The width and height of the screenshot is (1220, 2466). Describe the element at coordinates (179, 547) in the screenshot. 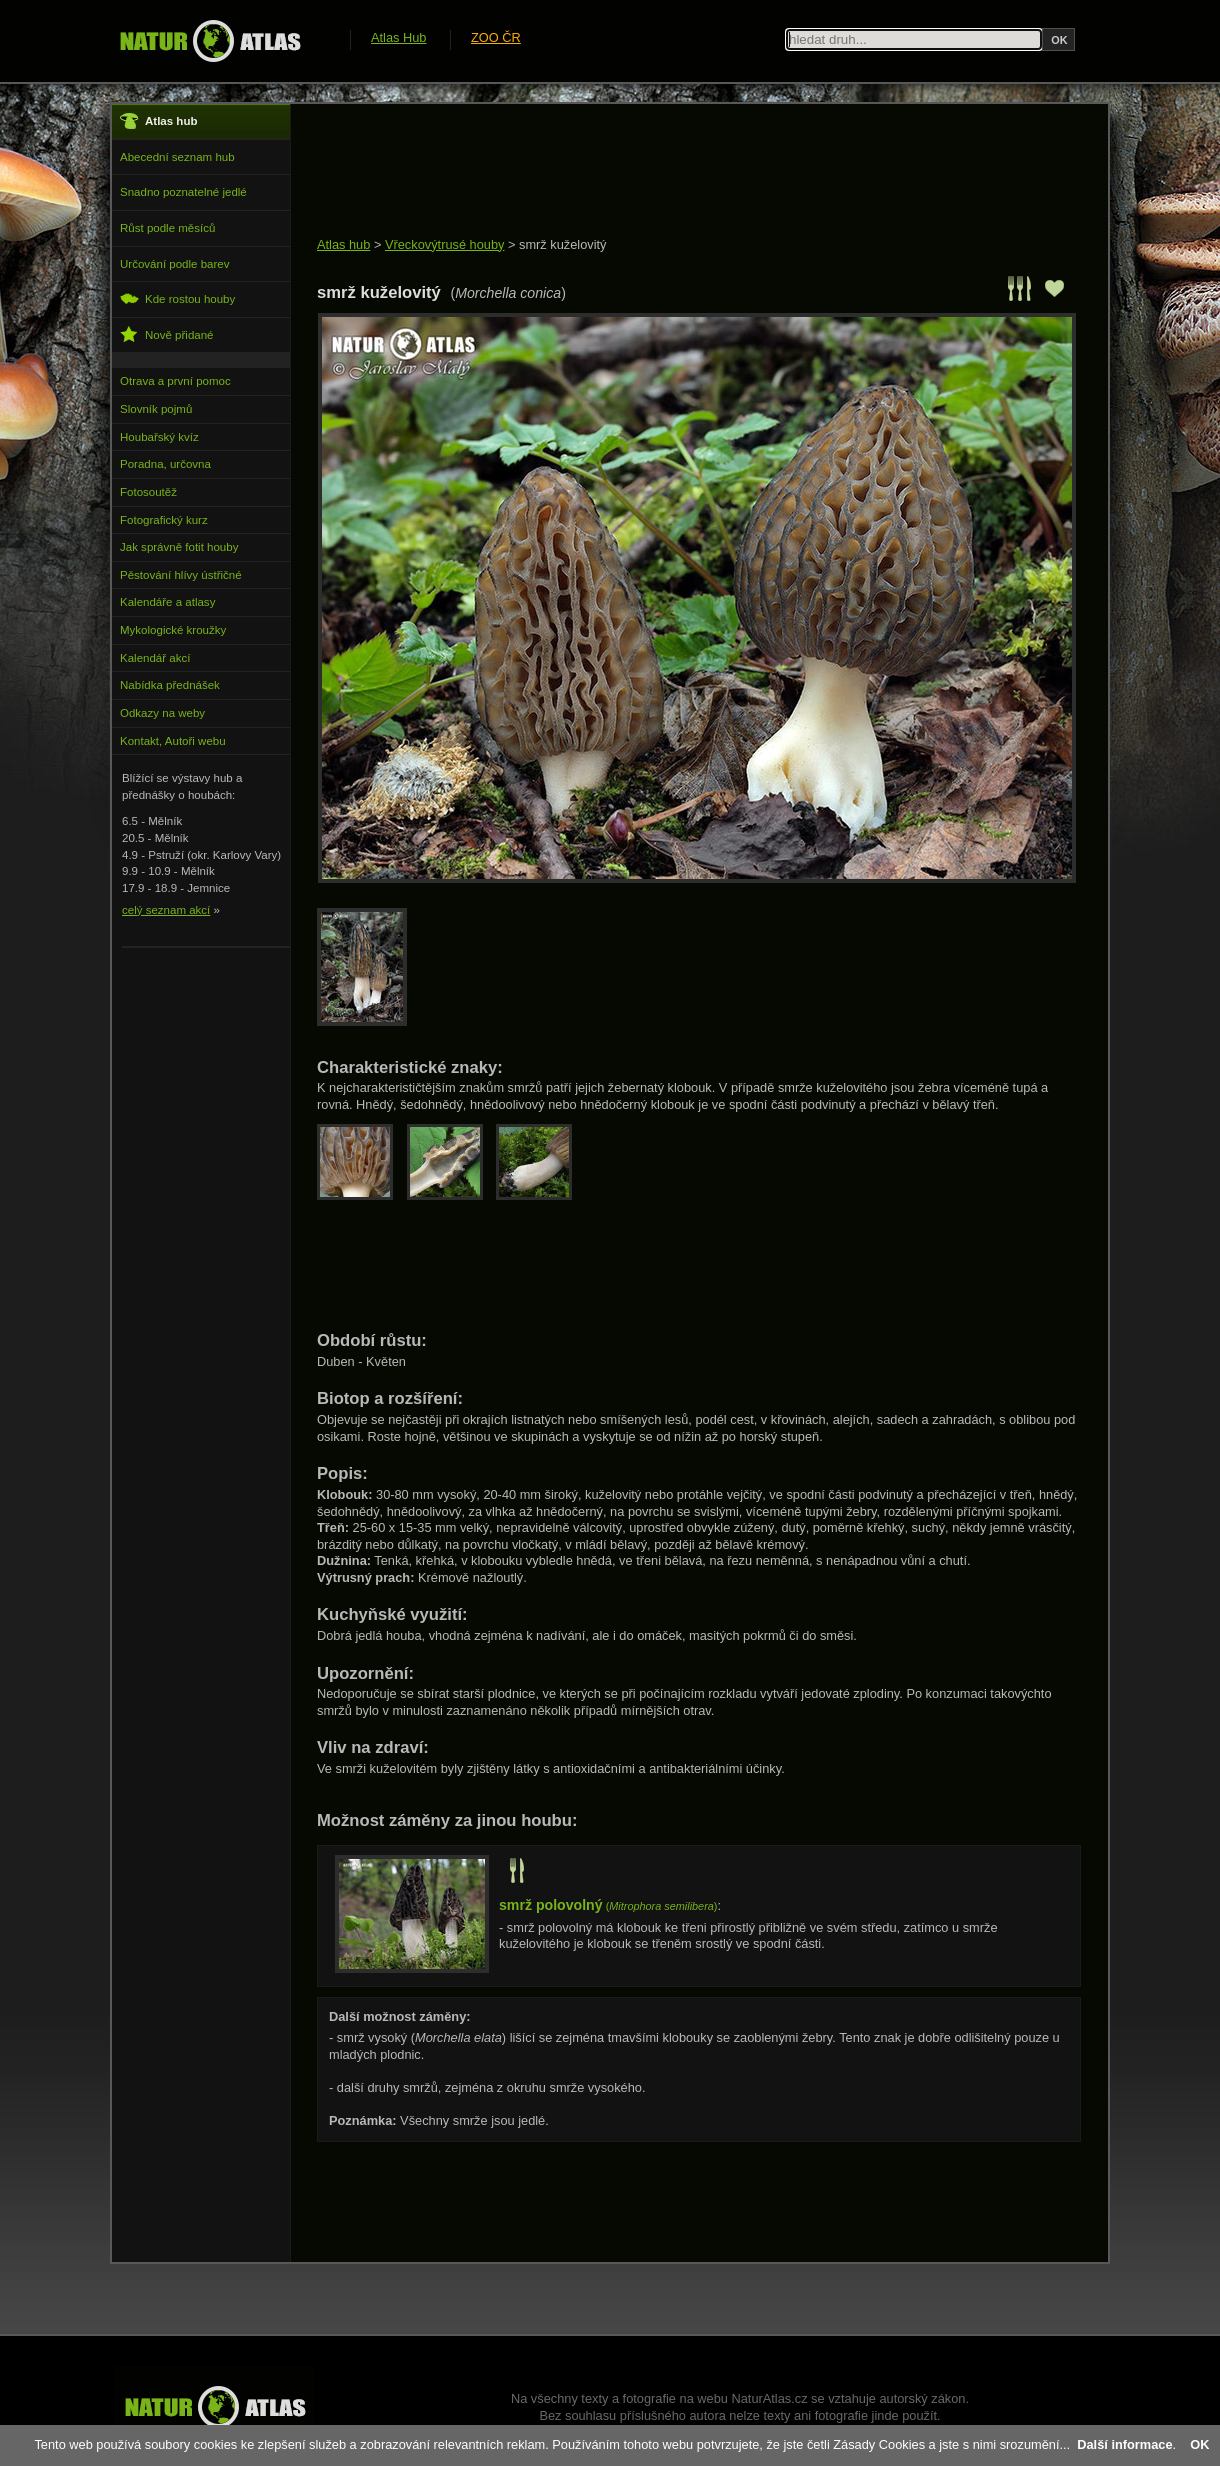

I see `Jak správně fotit houby` at that location.